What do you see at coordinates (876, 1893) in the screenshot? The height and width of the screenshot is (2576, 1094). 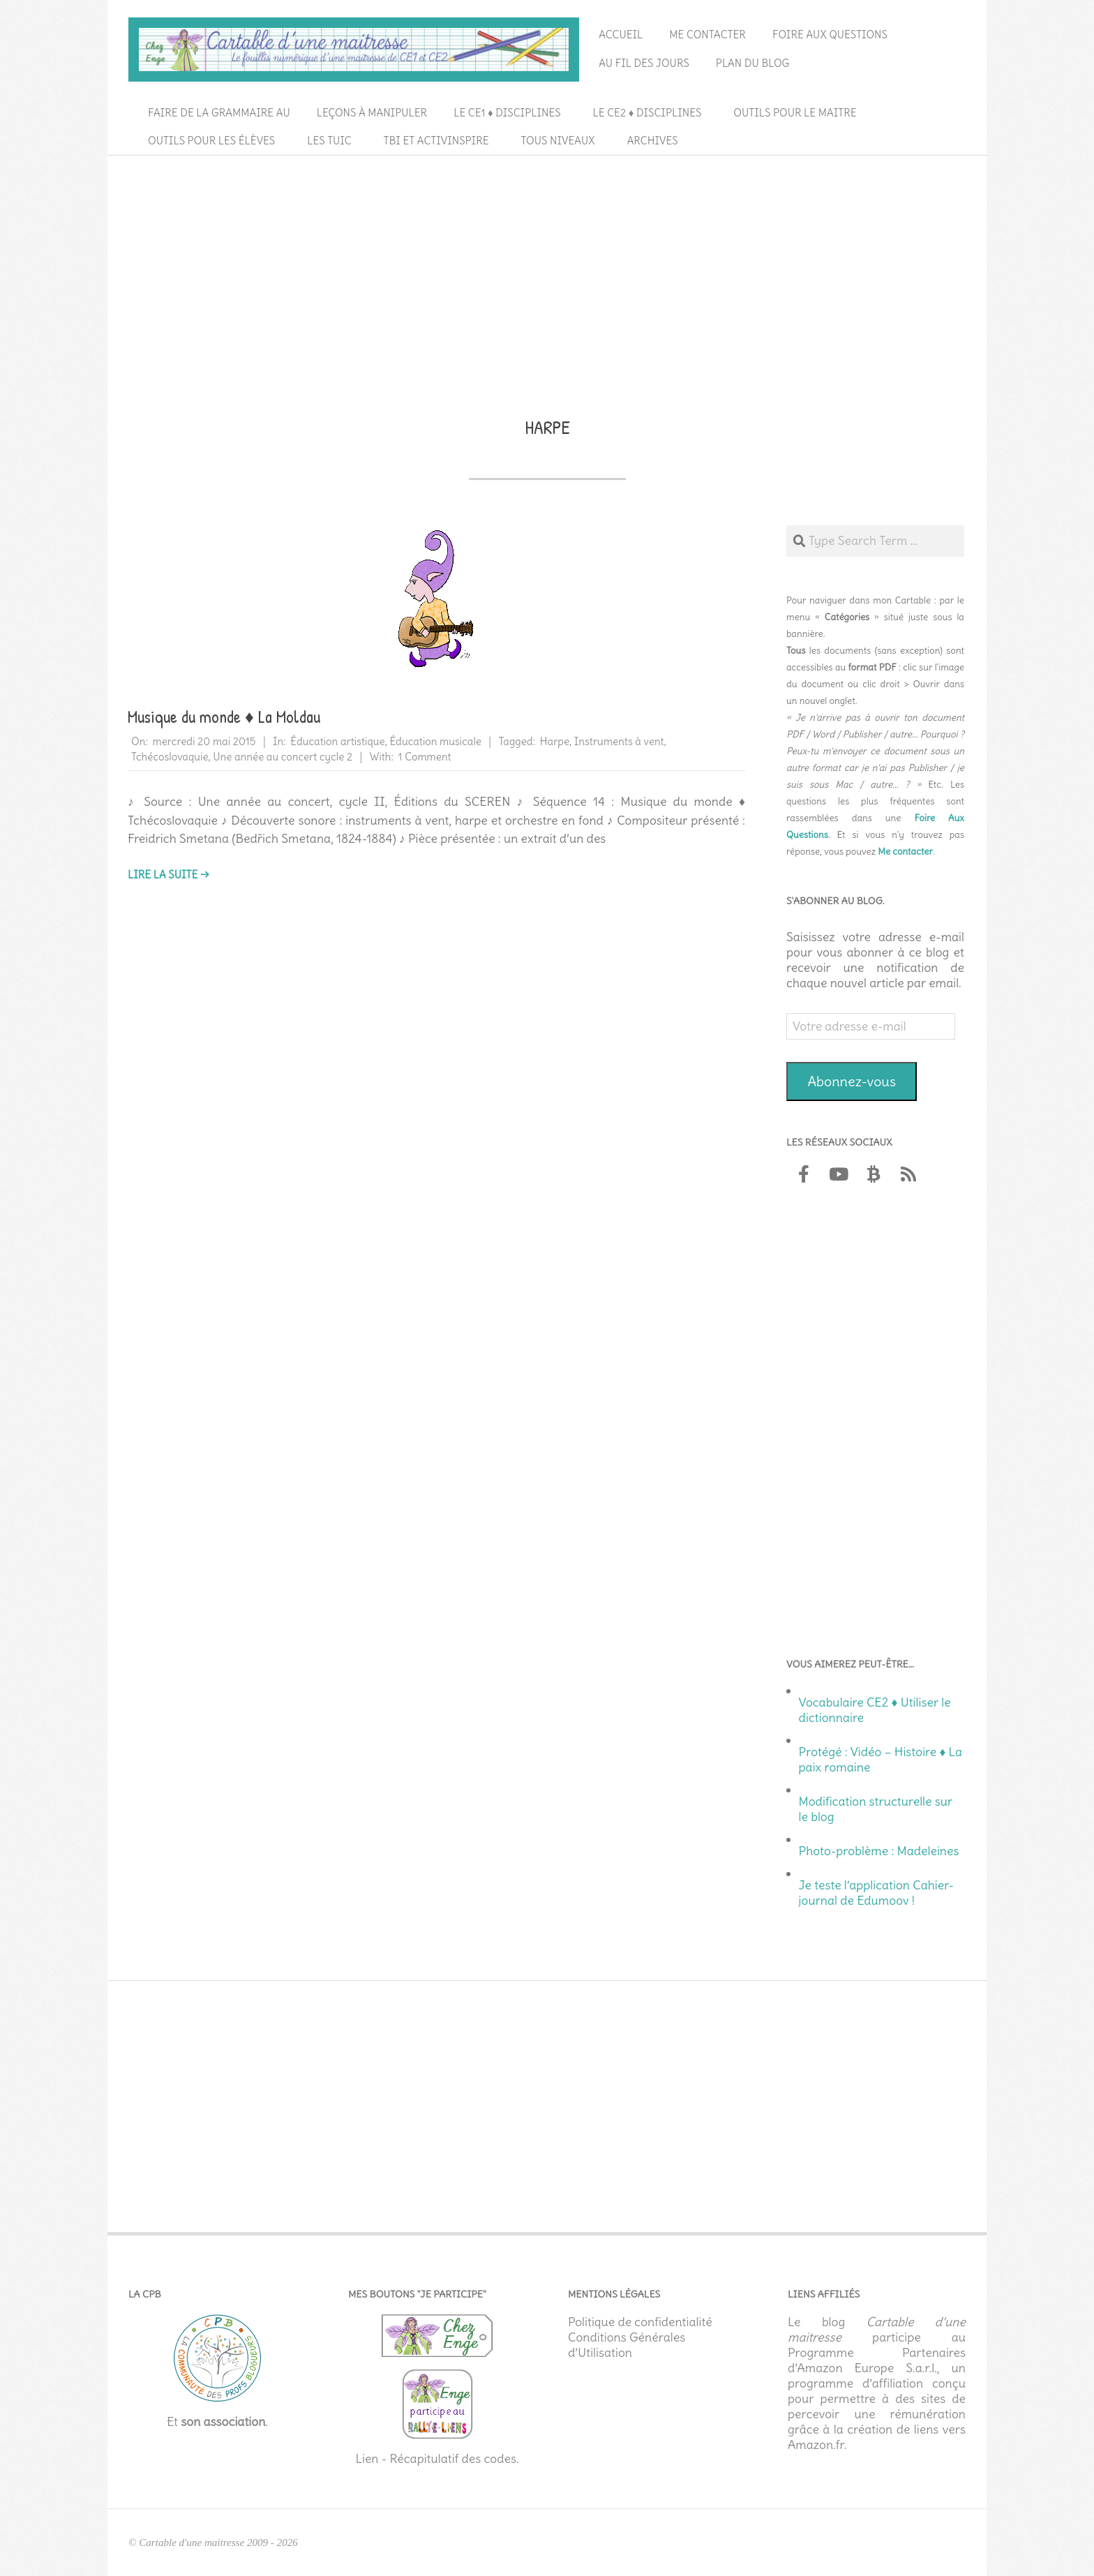 I see `Je teste l’application Cahier-journal de Edumoov !` at bounding box center [876, 1893].